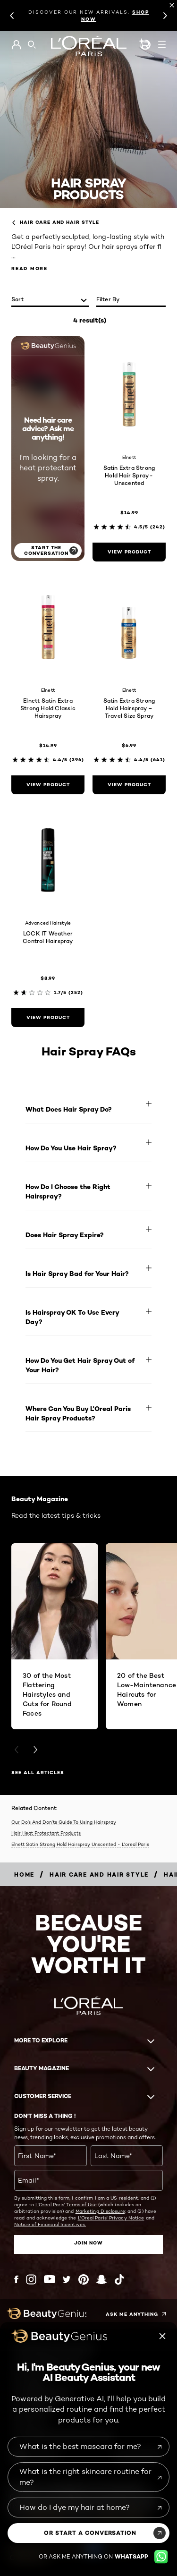 The height and width of the screenshot is (2576, 177). I want to click on [Facebook (new window)], so click(16, 2279).